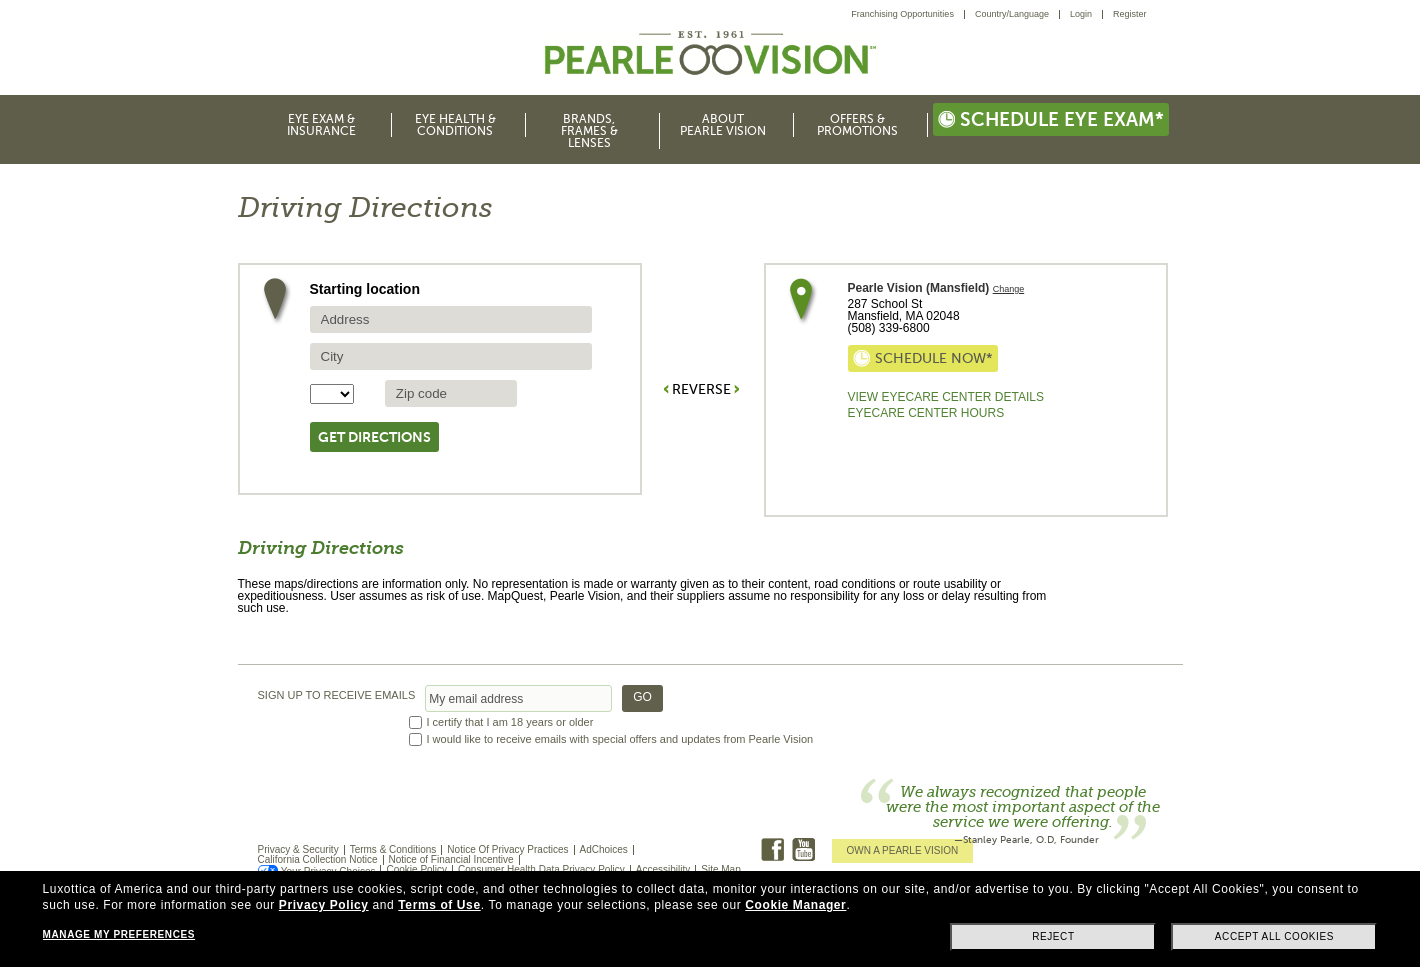 This screenshot has width=1420, height=967. What do you see at coordinates (620, 739) in the screenshot?
I see `I would like to receive emails with special offers and updates from Pearle Vision` at bounding box center [620, 739].